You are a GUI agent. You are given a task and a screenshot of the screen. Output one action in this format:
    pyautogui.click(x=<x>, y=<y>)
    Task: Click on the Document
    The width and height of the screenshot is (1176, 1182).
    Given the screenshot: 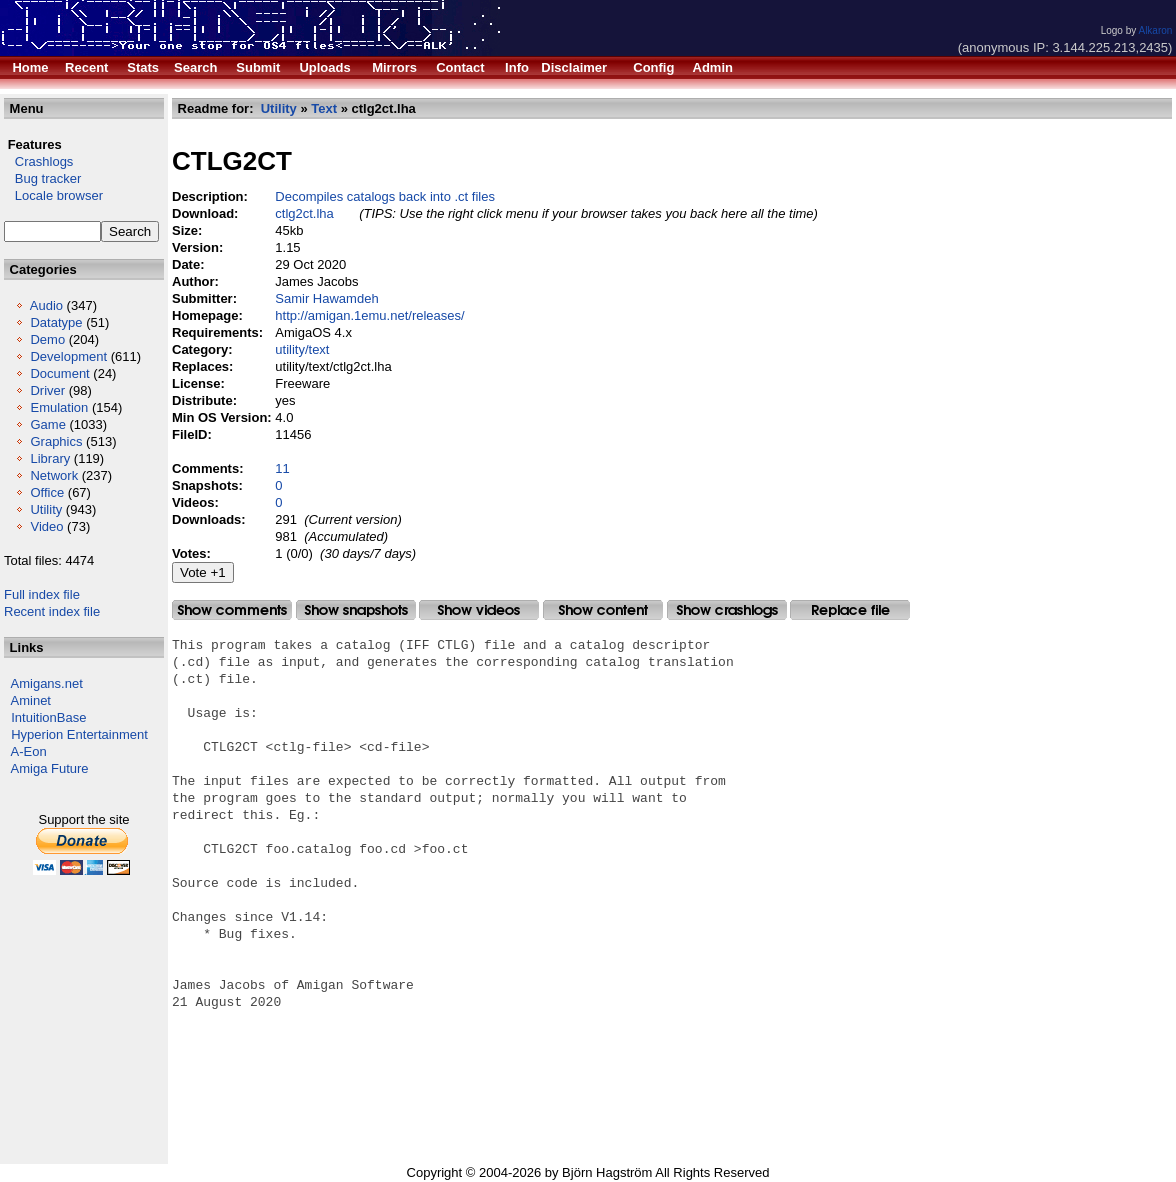 What is the action you would take?
    pyautogui.click(x=59, y=373)
    